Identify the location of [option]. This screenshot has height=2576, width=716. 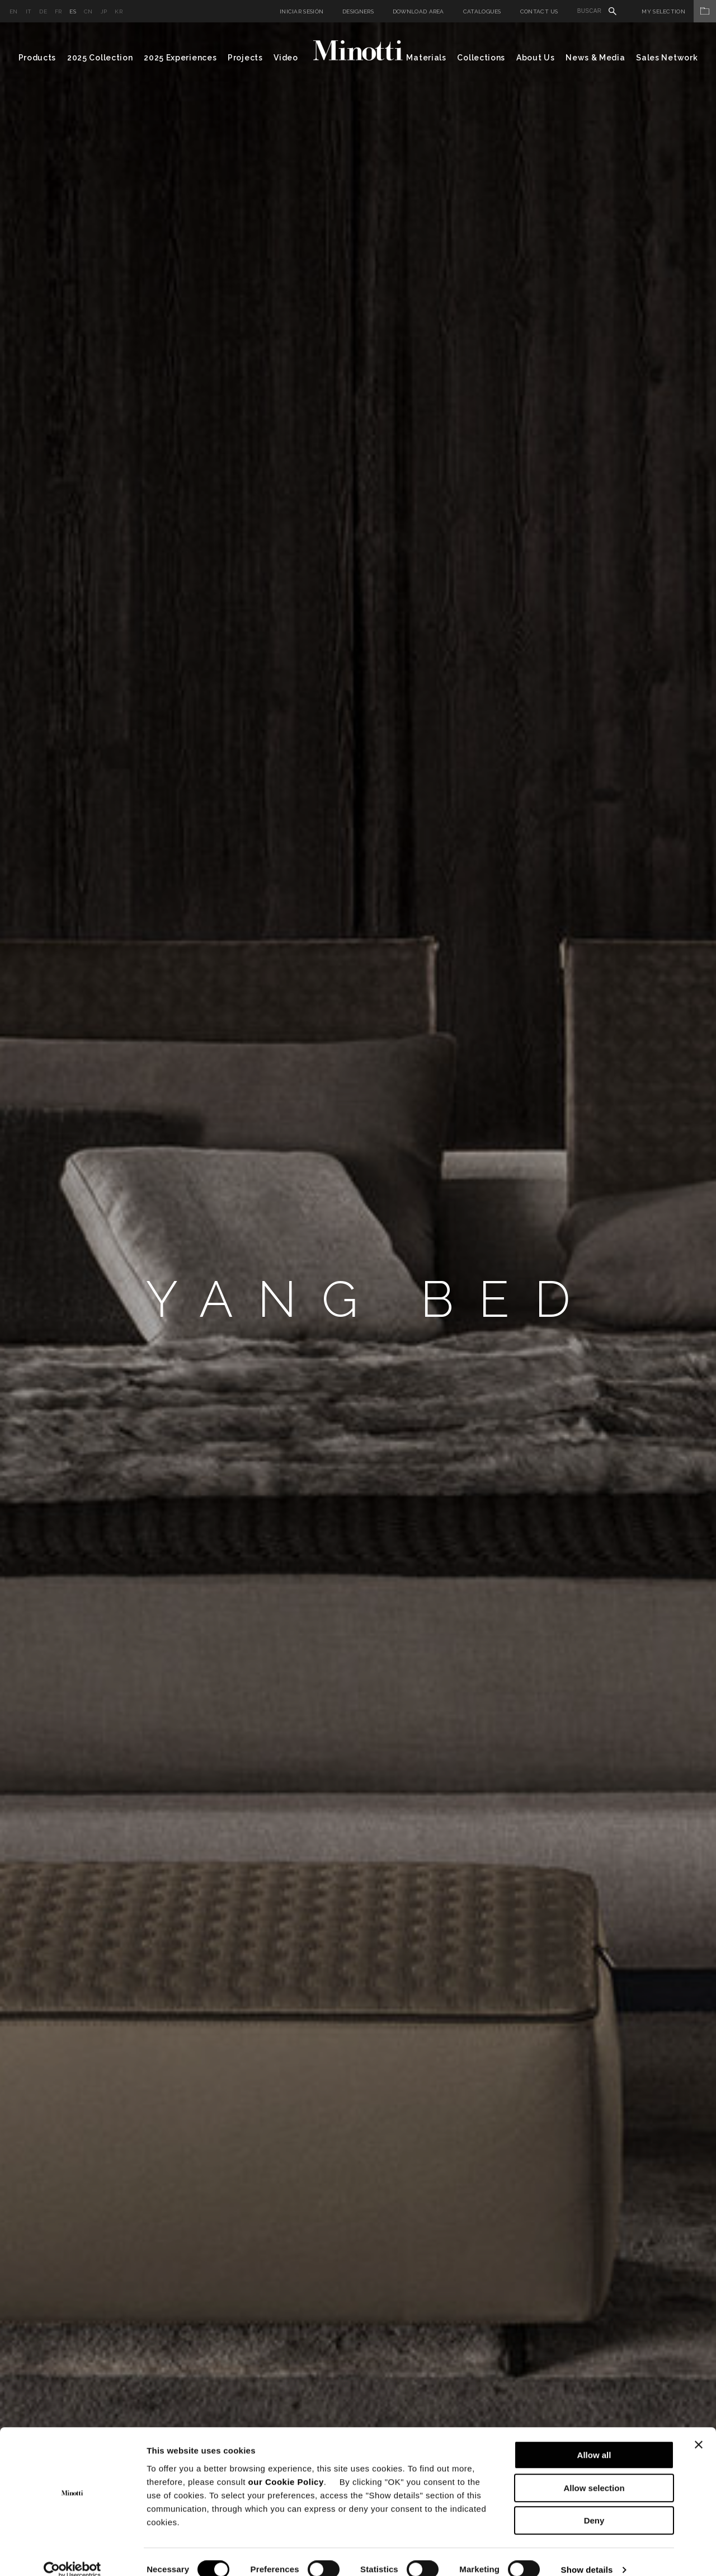
(358, 1299).